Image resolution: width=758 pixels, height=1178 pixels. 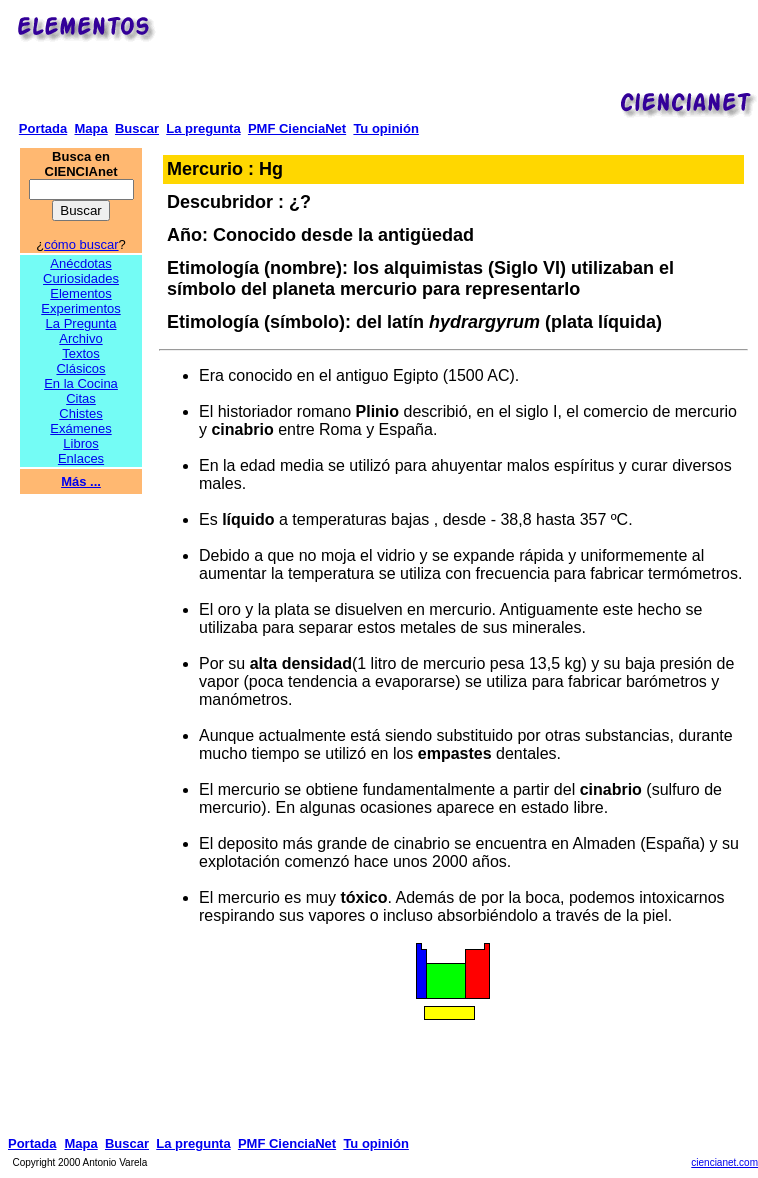 What do you see at coordinates (297, 128) in the screenshot?
I see `PMF CienciaNet` at bounding box center [297, 128].